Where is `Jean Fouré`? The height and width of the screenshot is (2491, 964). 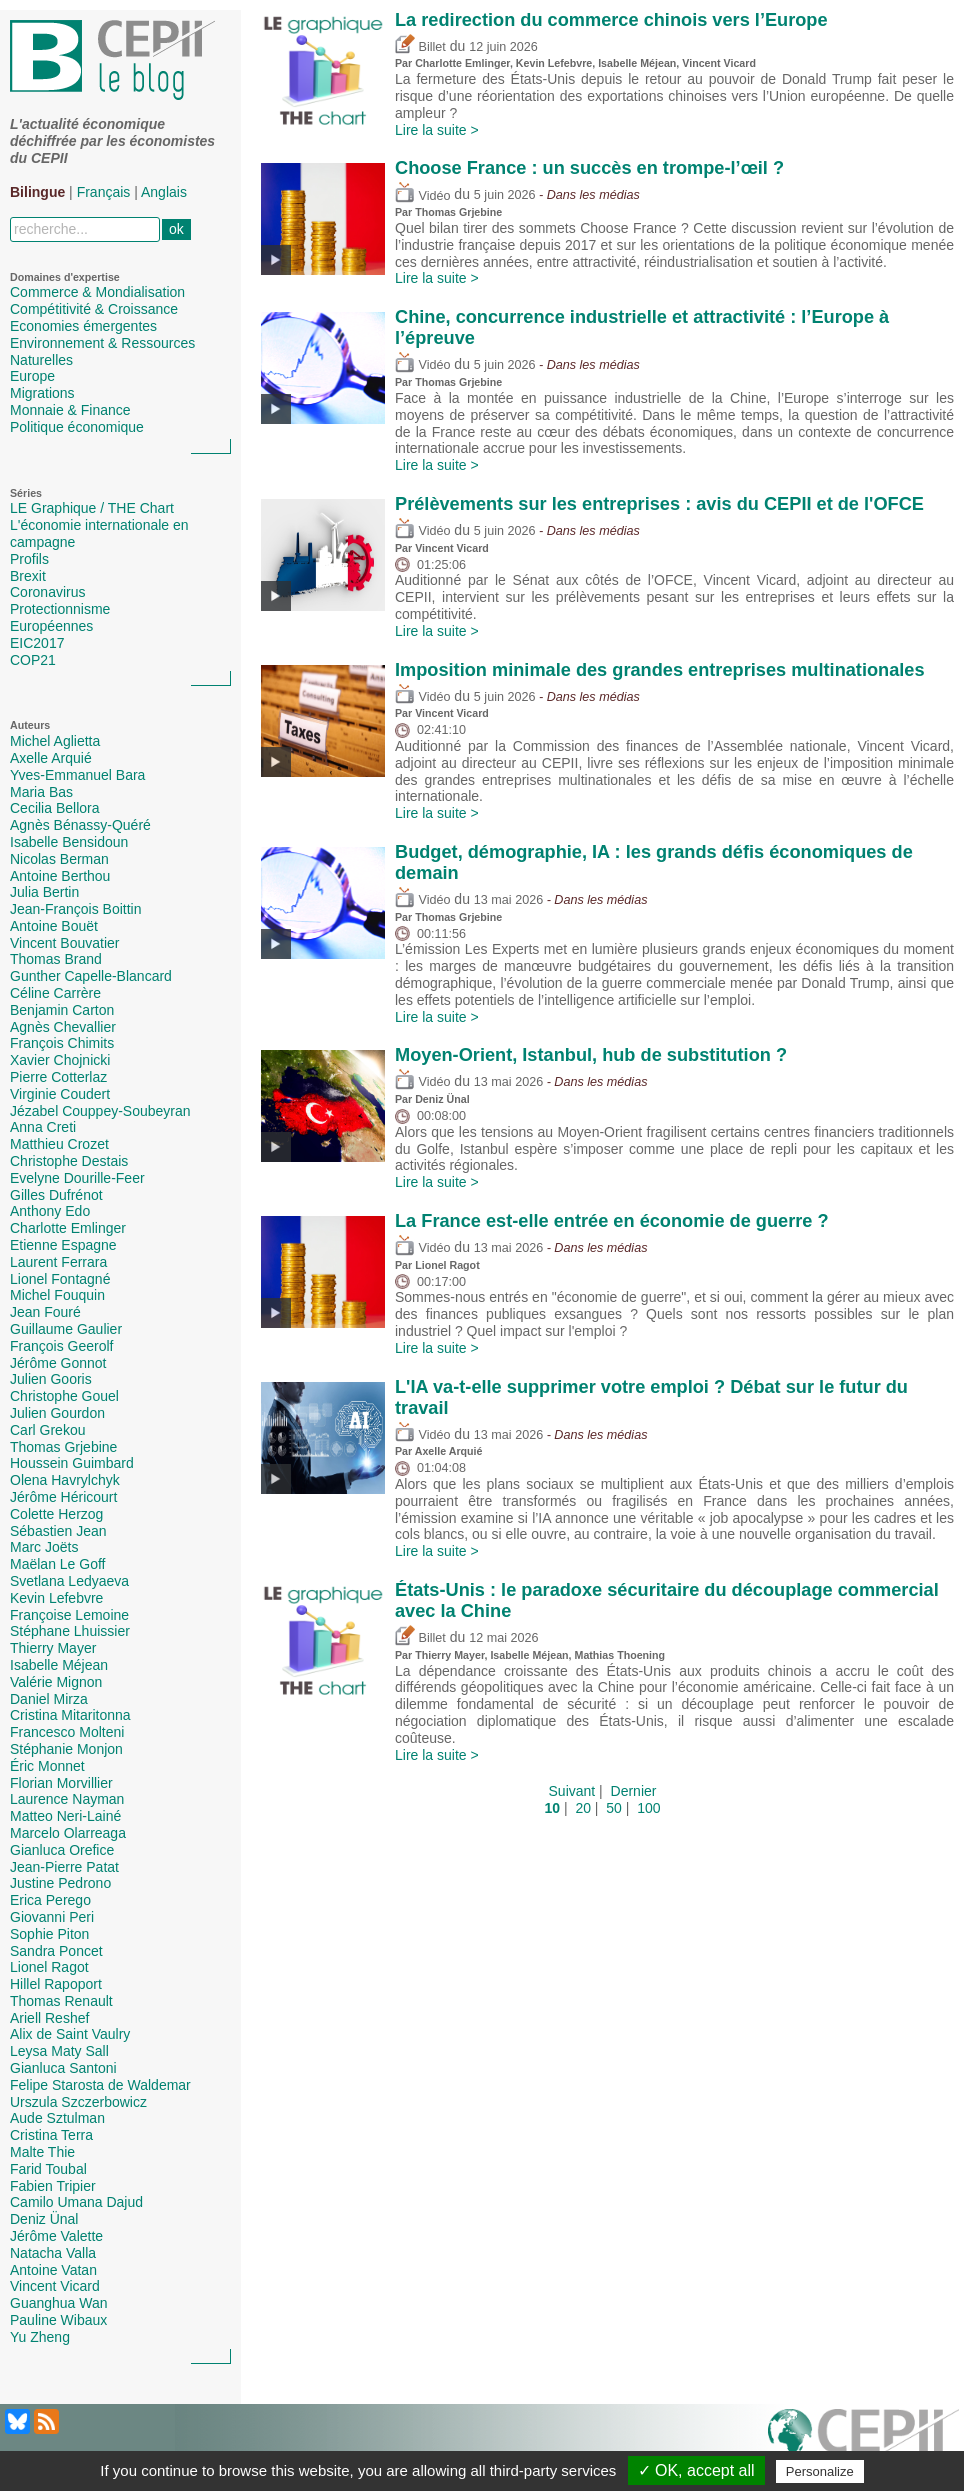 Jean Fouré is located at coordinates (45, 1312).